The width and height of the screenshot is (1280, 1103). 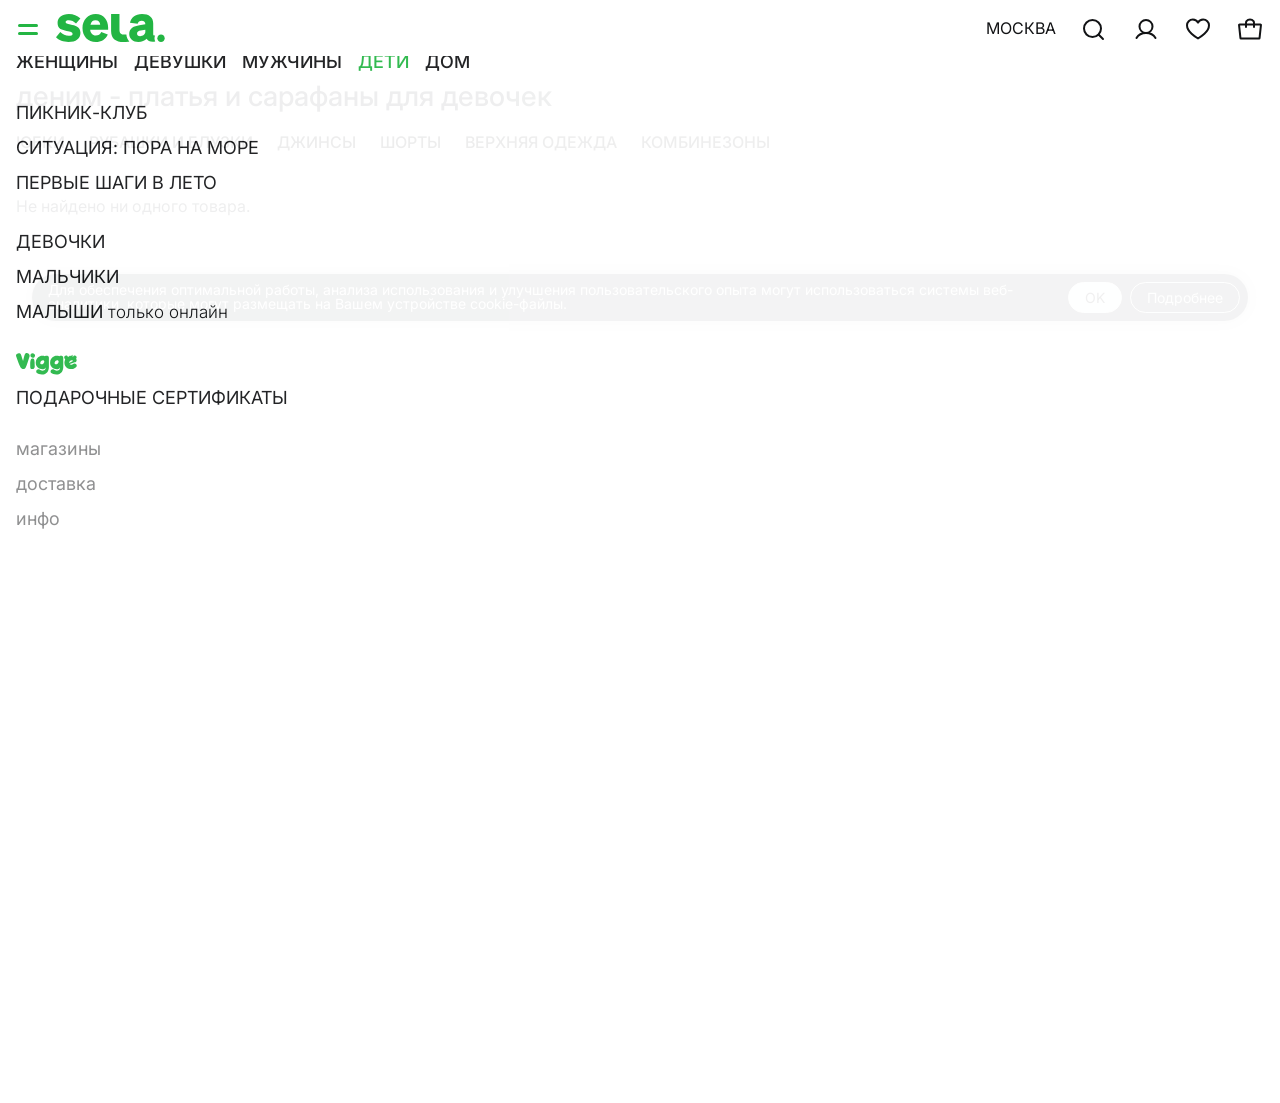 What do you see at coordinates (541, 142) in the screenshot?
I see `Верхняя одежда` at bounding box center [541, 142].